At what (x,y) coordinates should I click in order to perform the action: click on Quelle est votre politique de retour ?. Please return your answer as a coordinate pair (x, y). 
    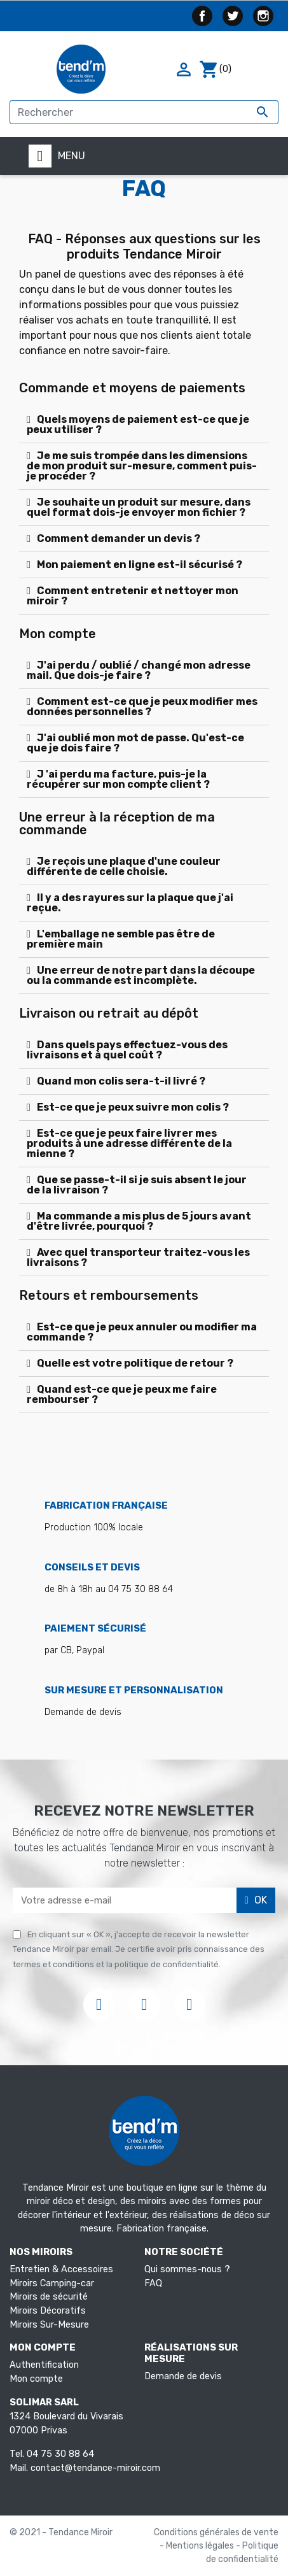
    Looking at the image, I should click on (135, 1363).